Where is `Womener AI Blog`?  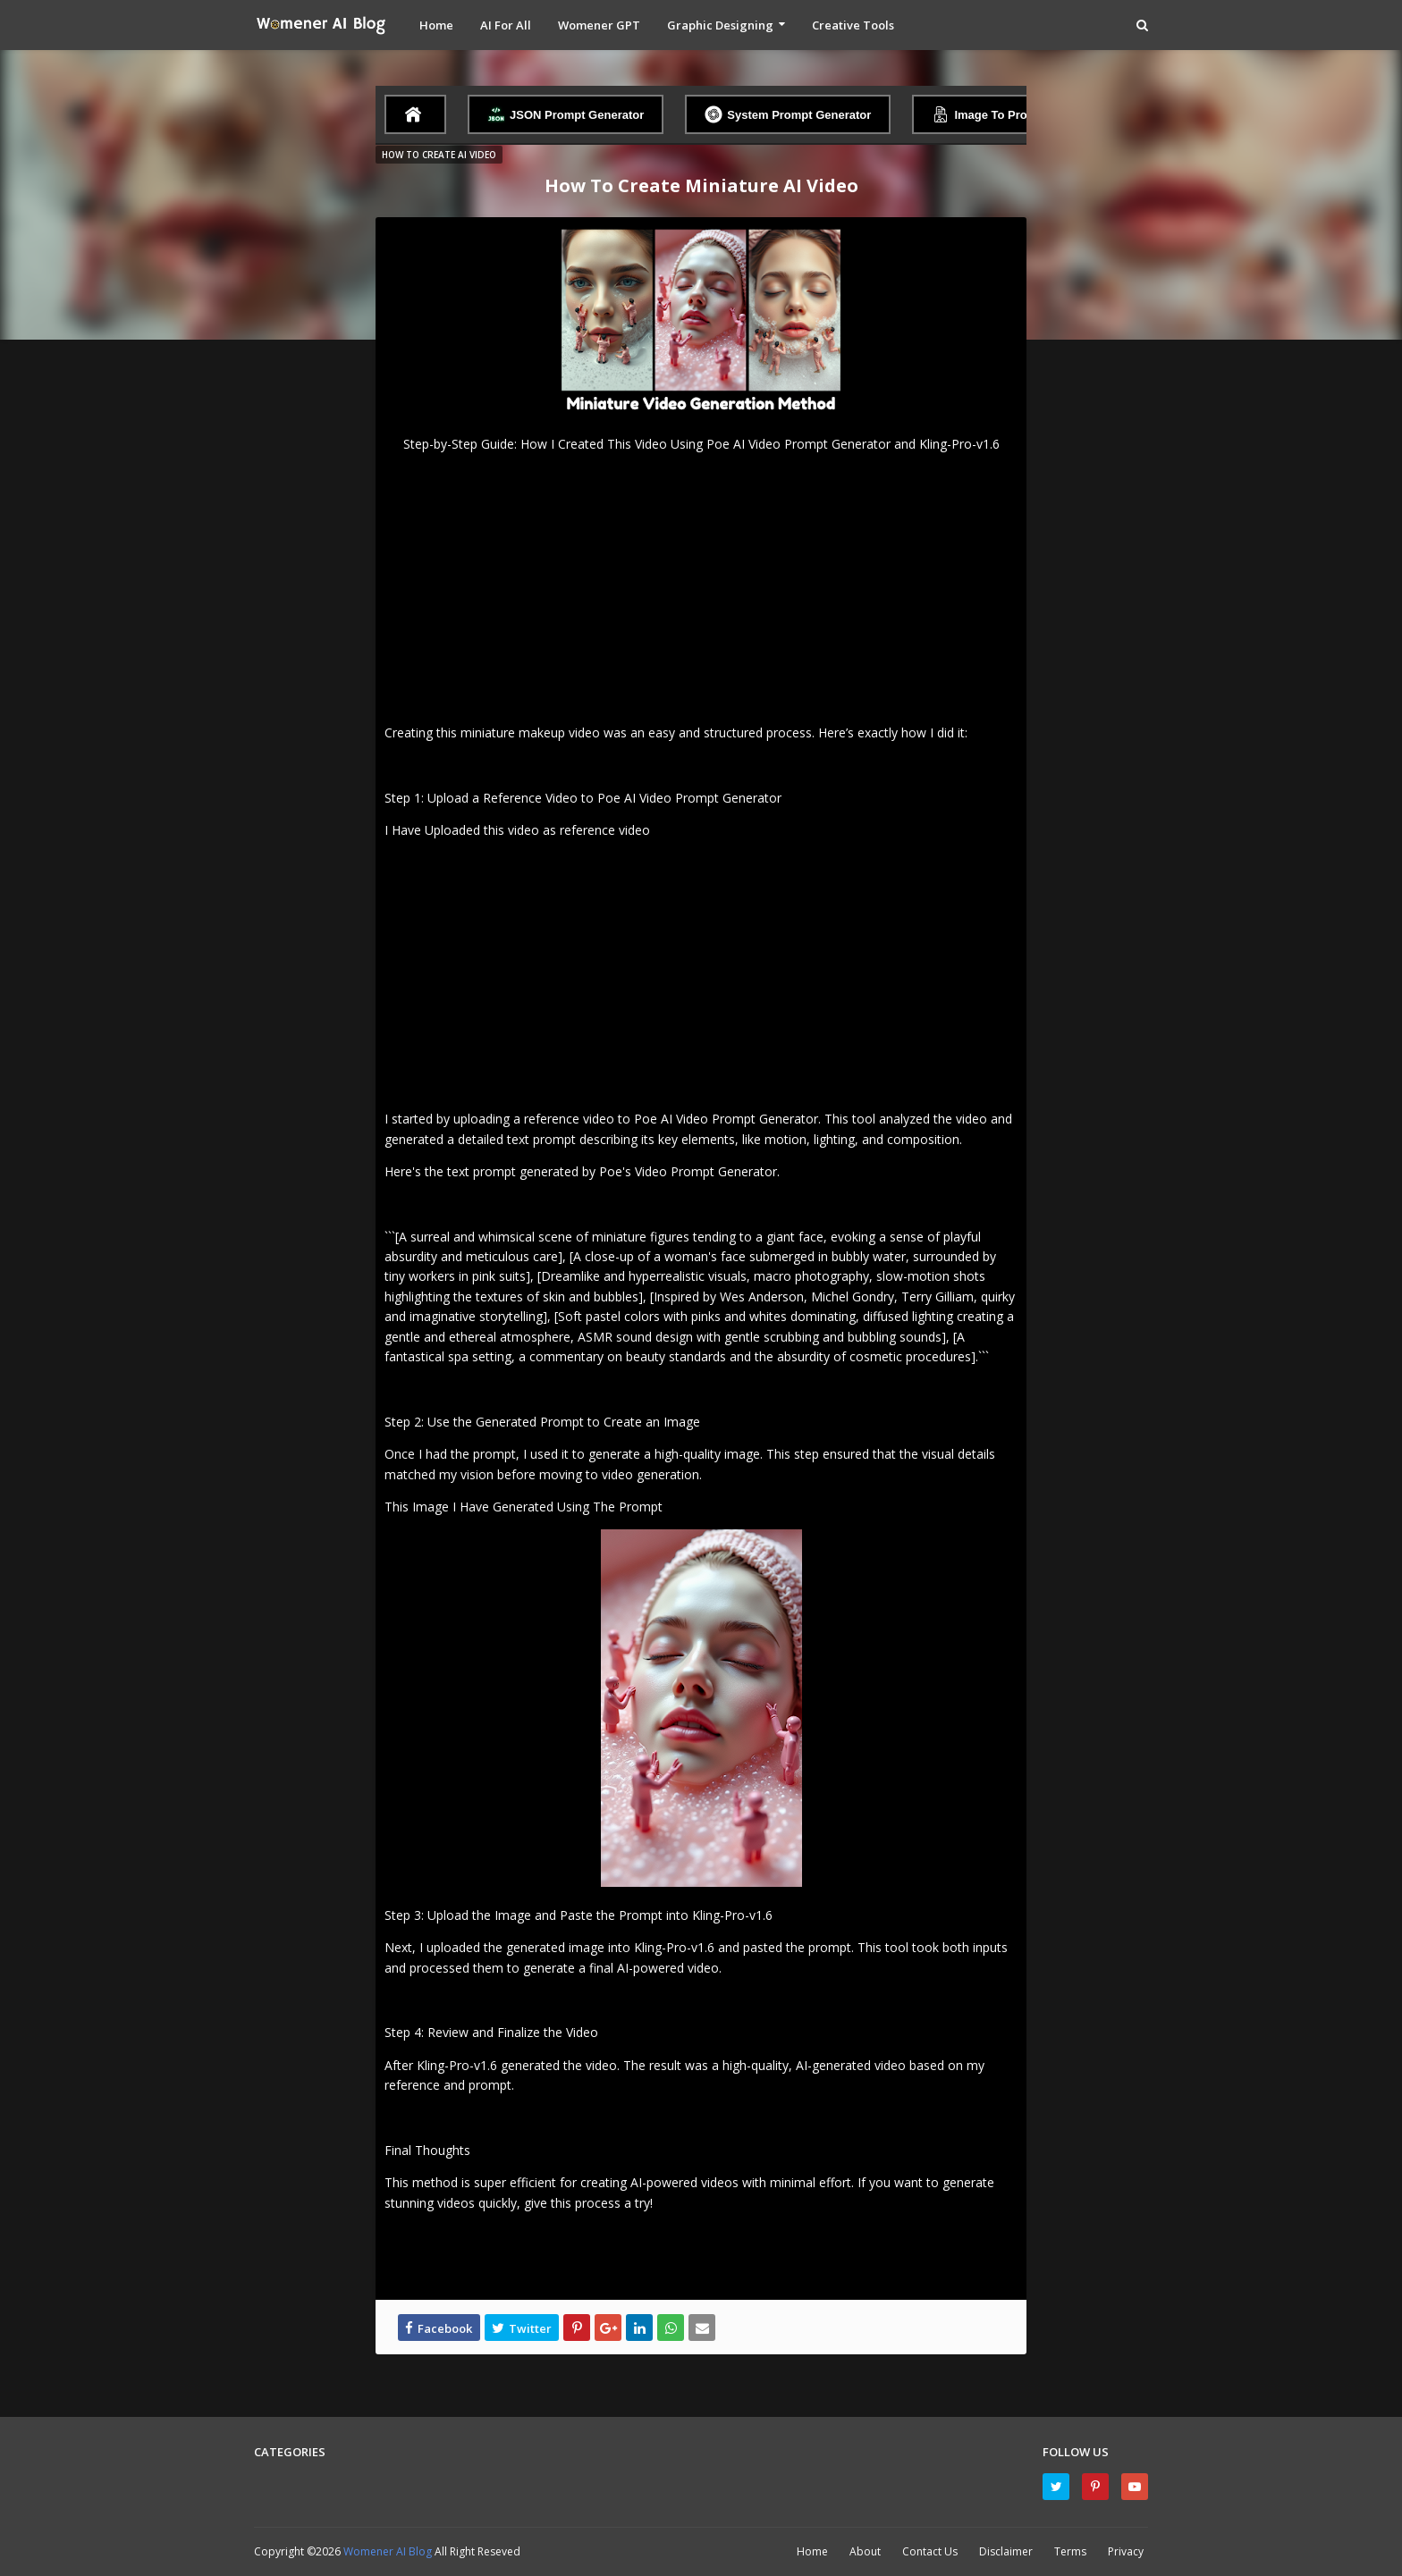 Womener AI Blog is located at coordinates (389, 2551).